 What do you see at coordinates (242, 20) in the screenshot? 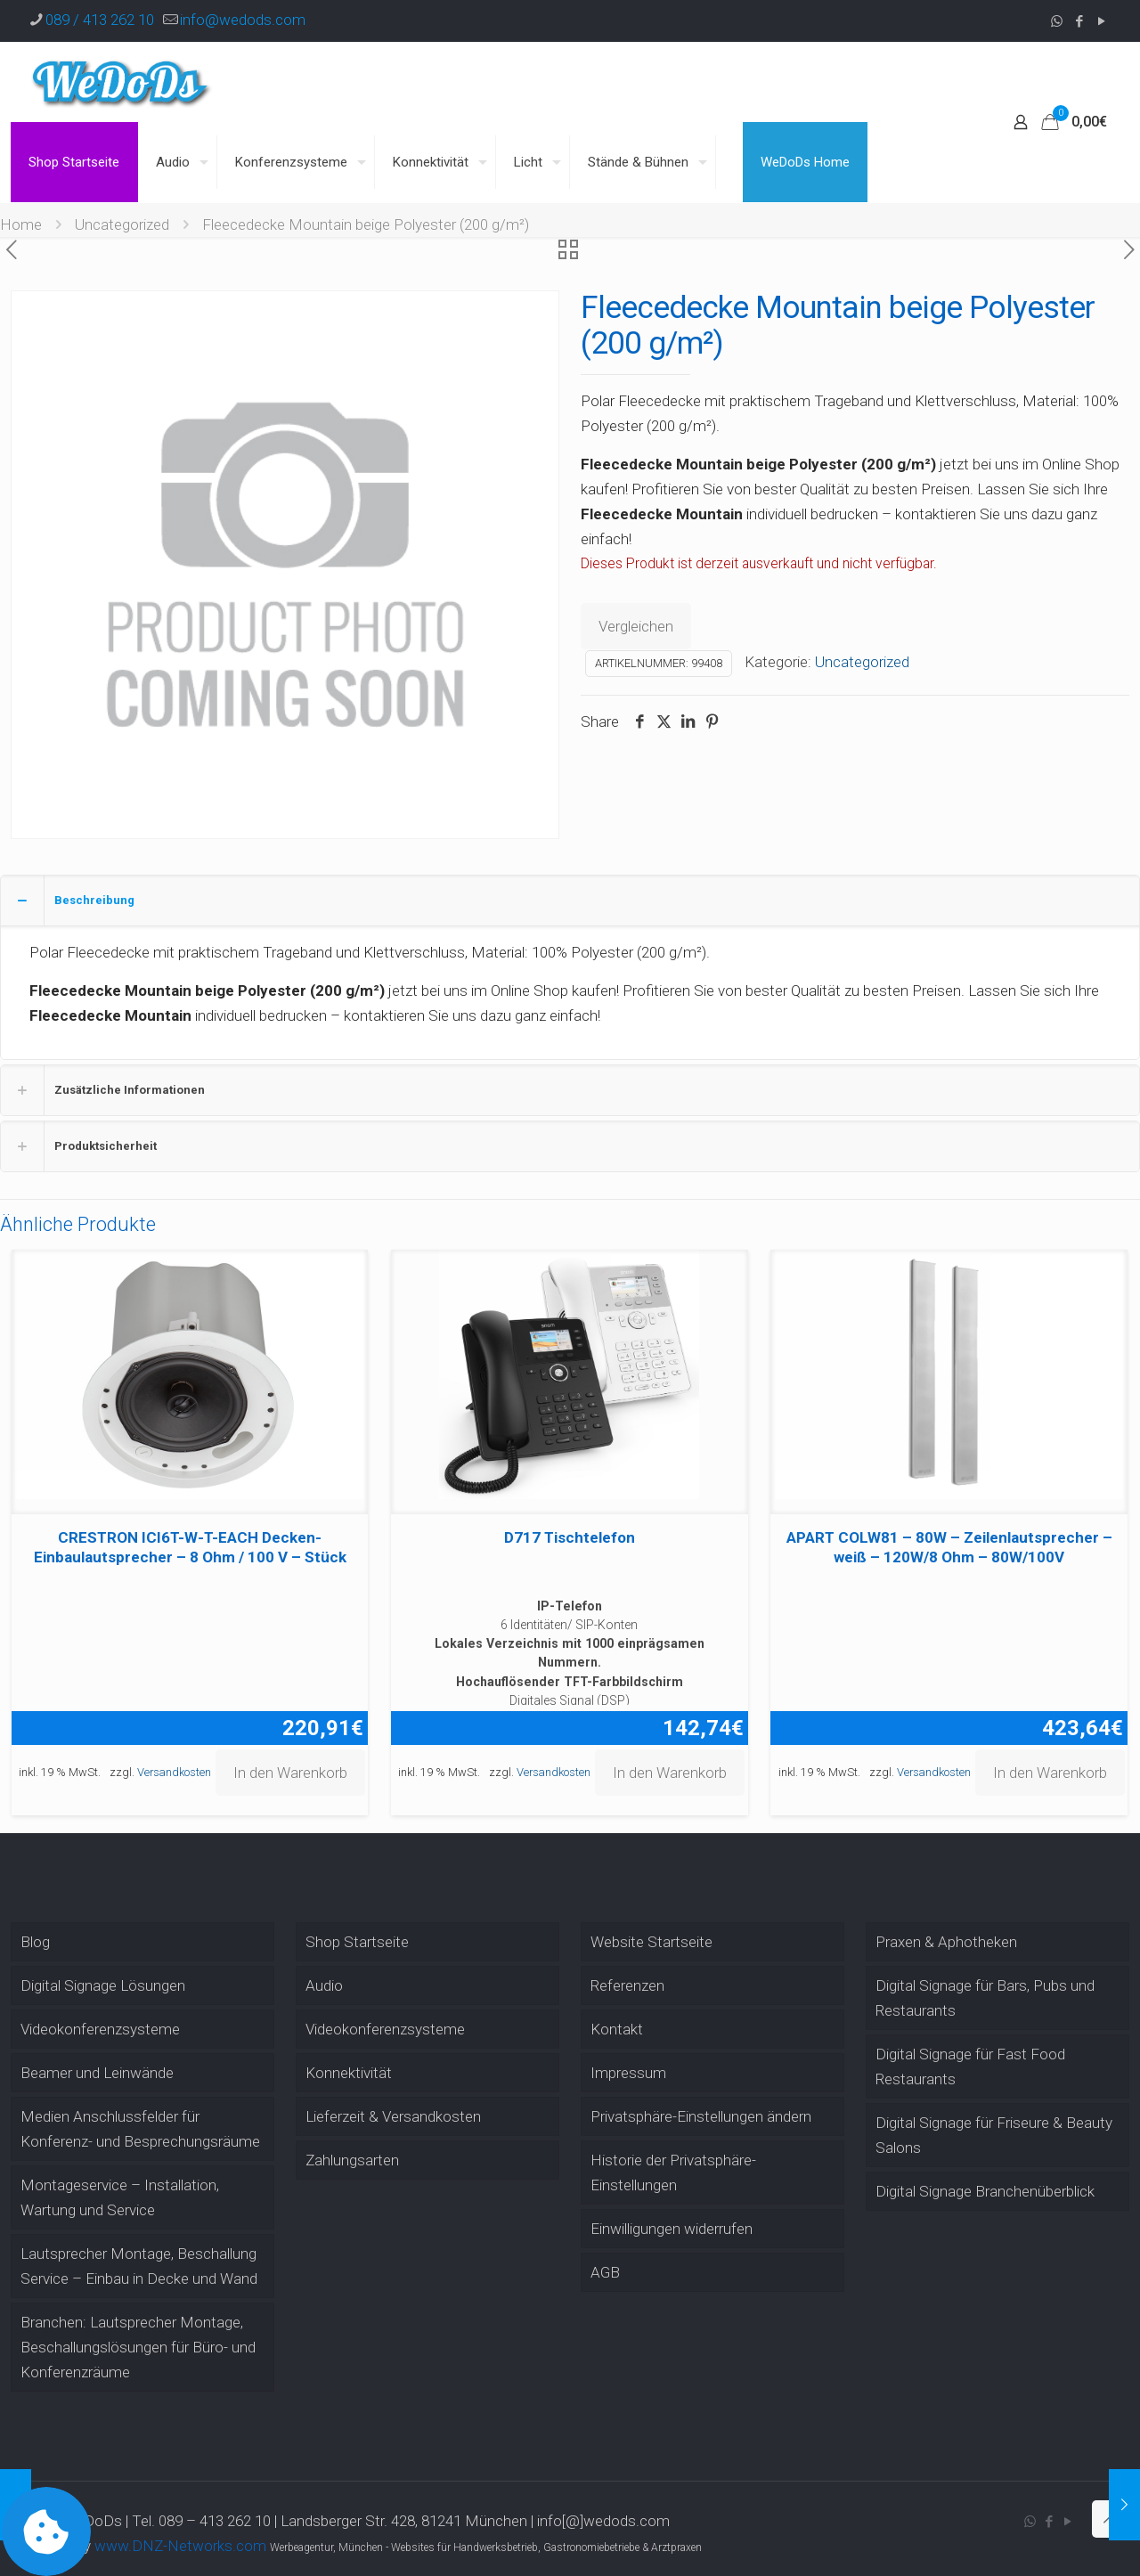
I see `info@wedods.com [mail]` at bounding box center [242, 20].